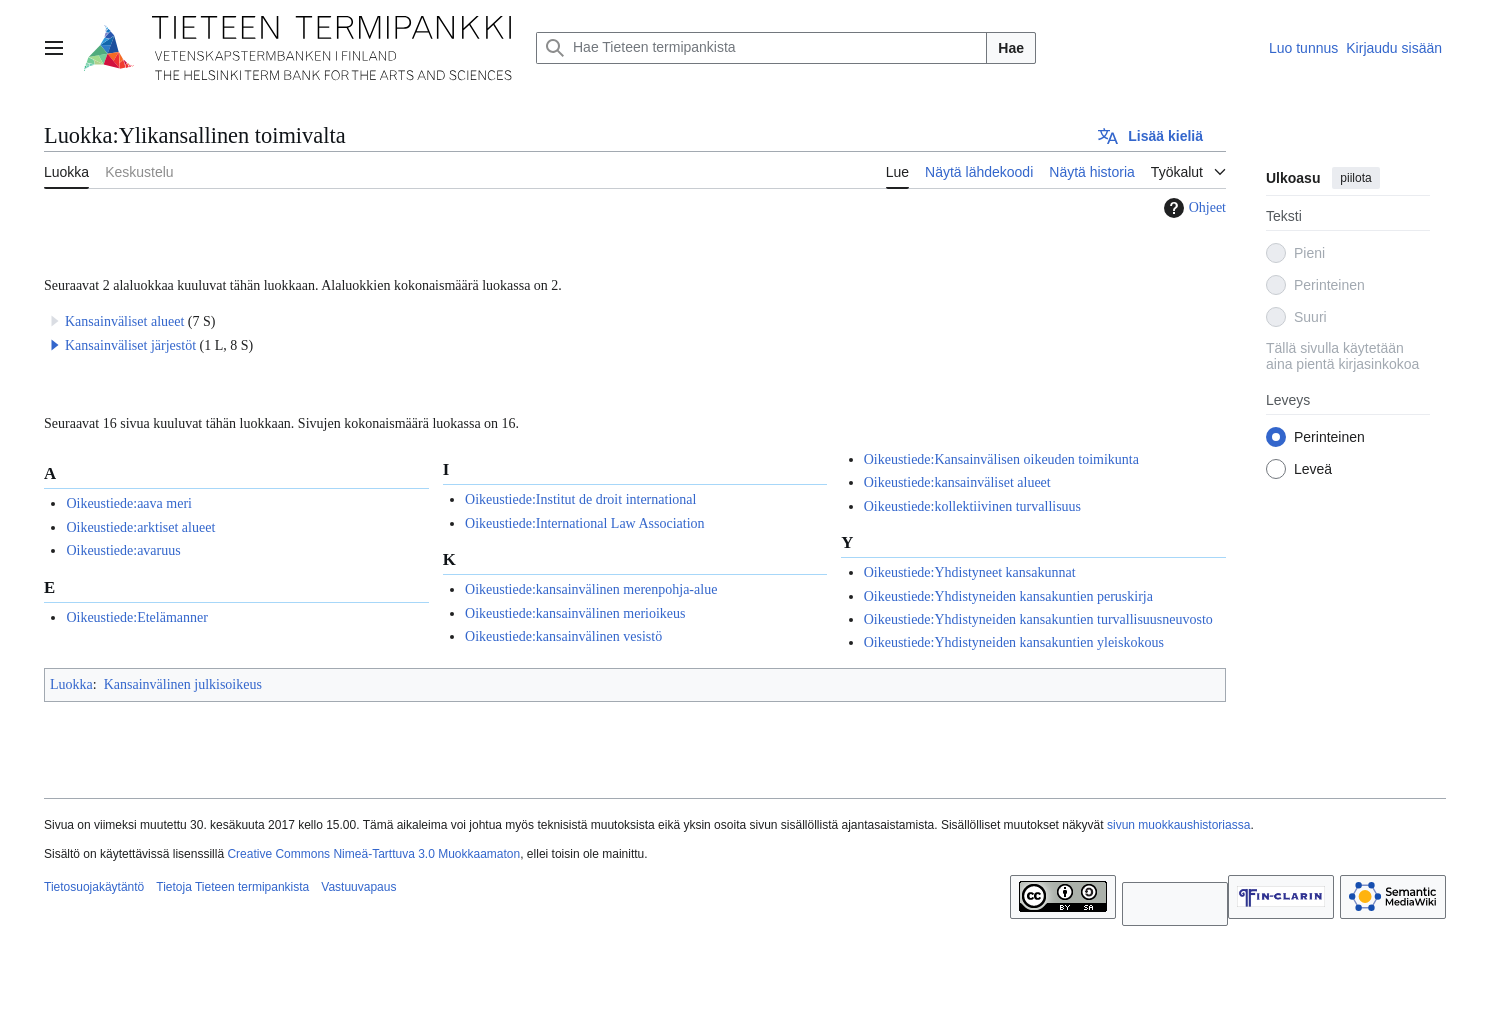 The image size is (1490, 1014). I want to click on Creative Commons Nimeä-Tarttuva 3.0 Muokkaamaton, so click(373, 854).